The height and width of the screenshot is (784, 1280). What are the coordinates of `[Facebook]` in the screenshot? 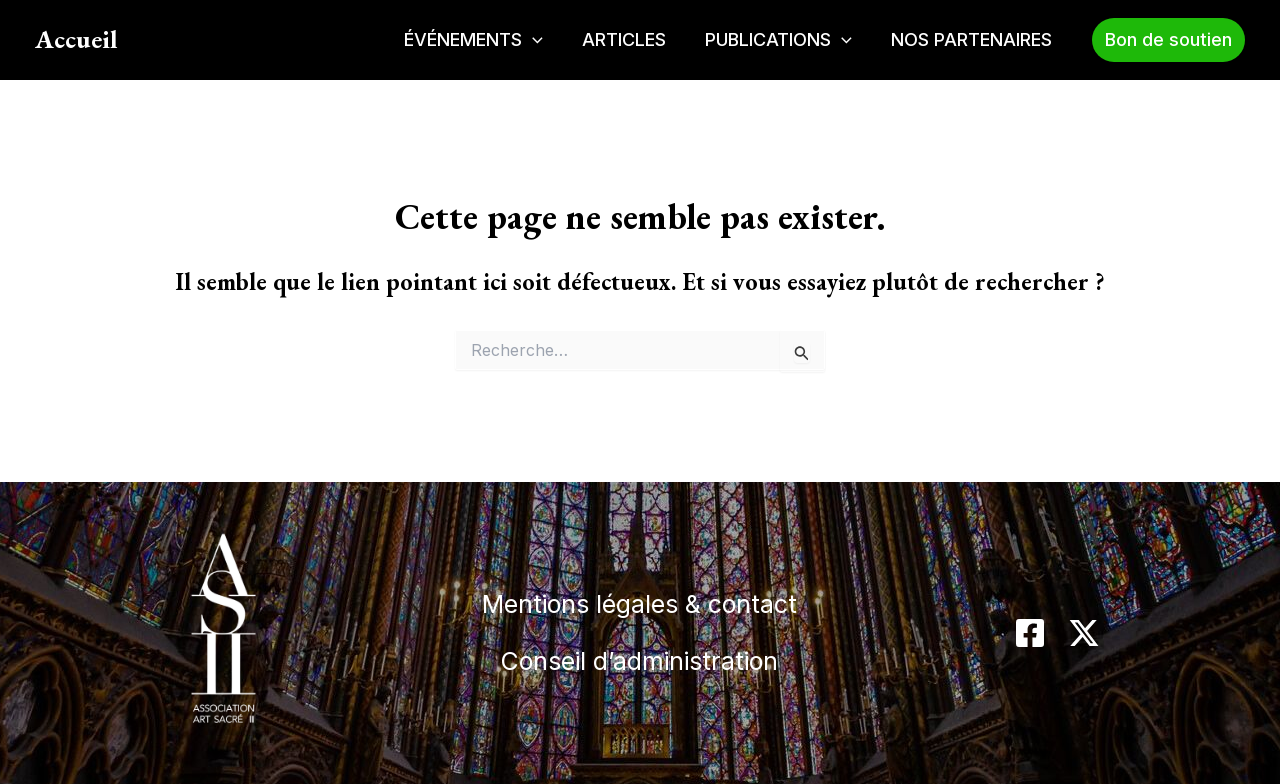 It's located at (1030, 633).